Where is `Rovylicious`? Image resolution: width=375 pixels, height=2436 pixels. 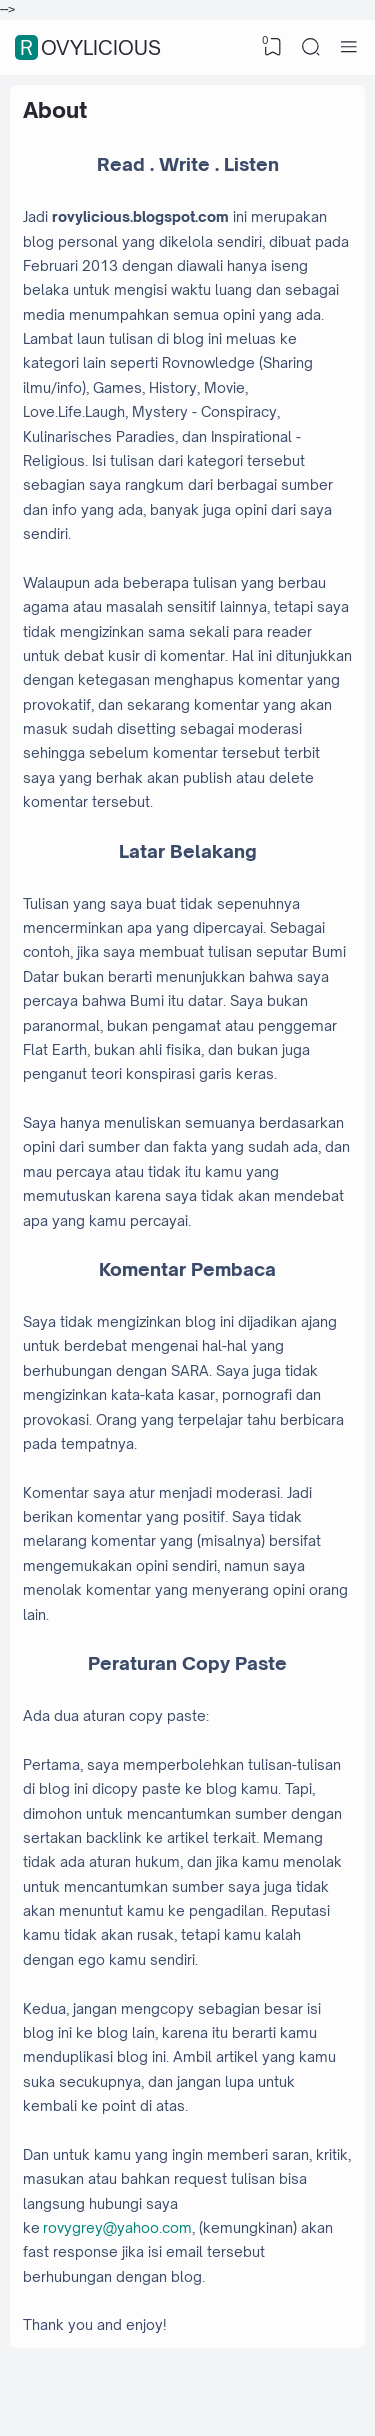 Rovylicious is located at coordinates (90, 47).